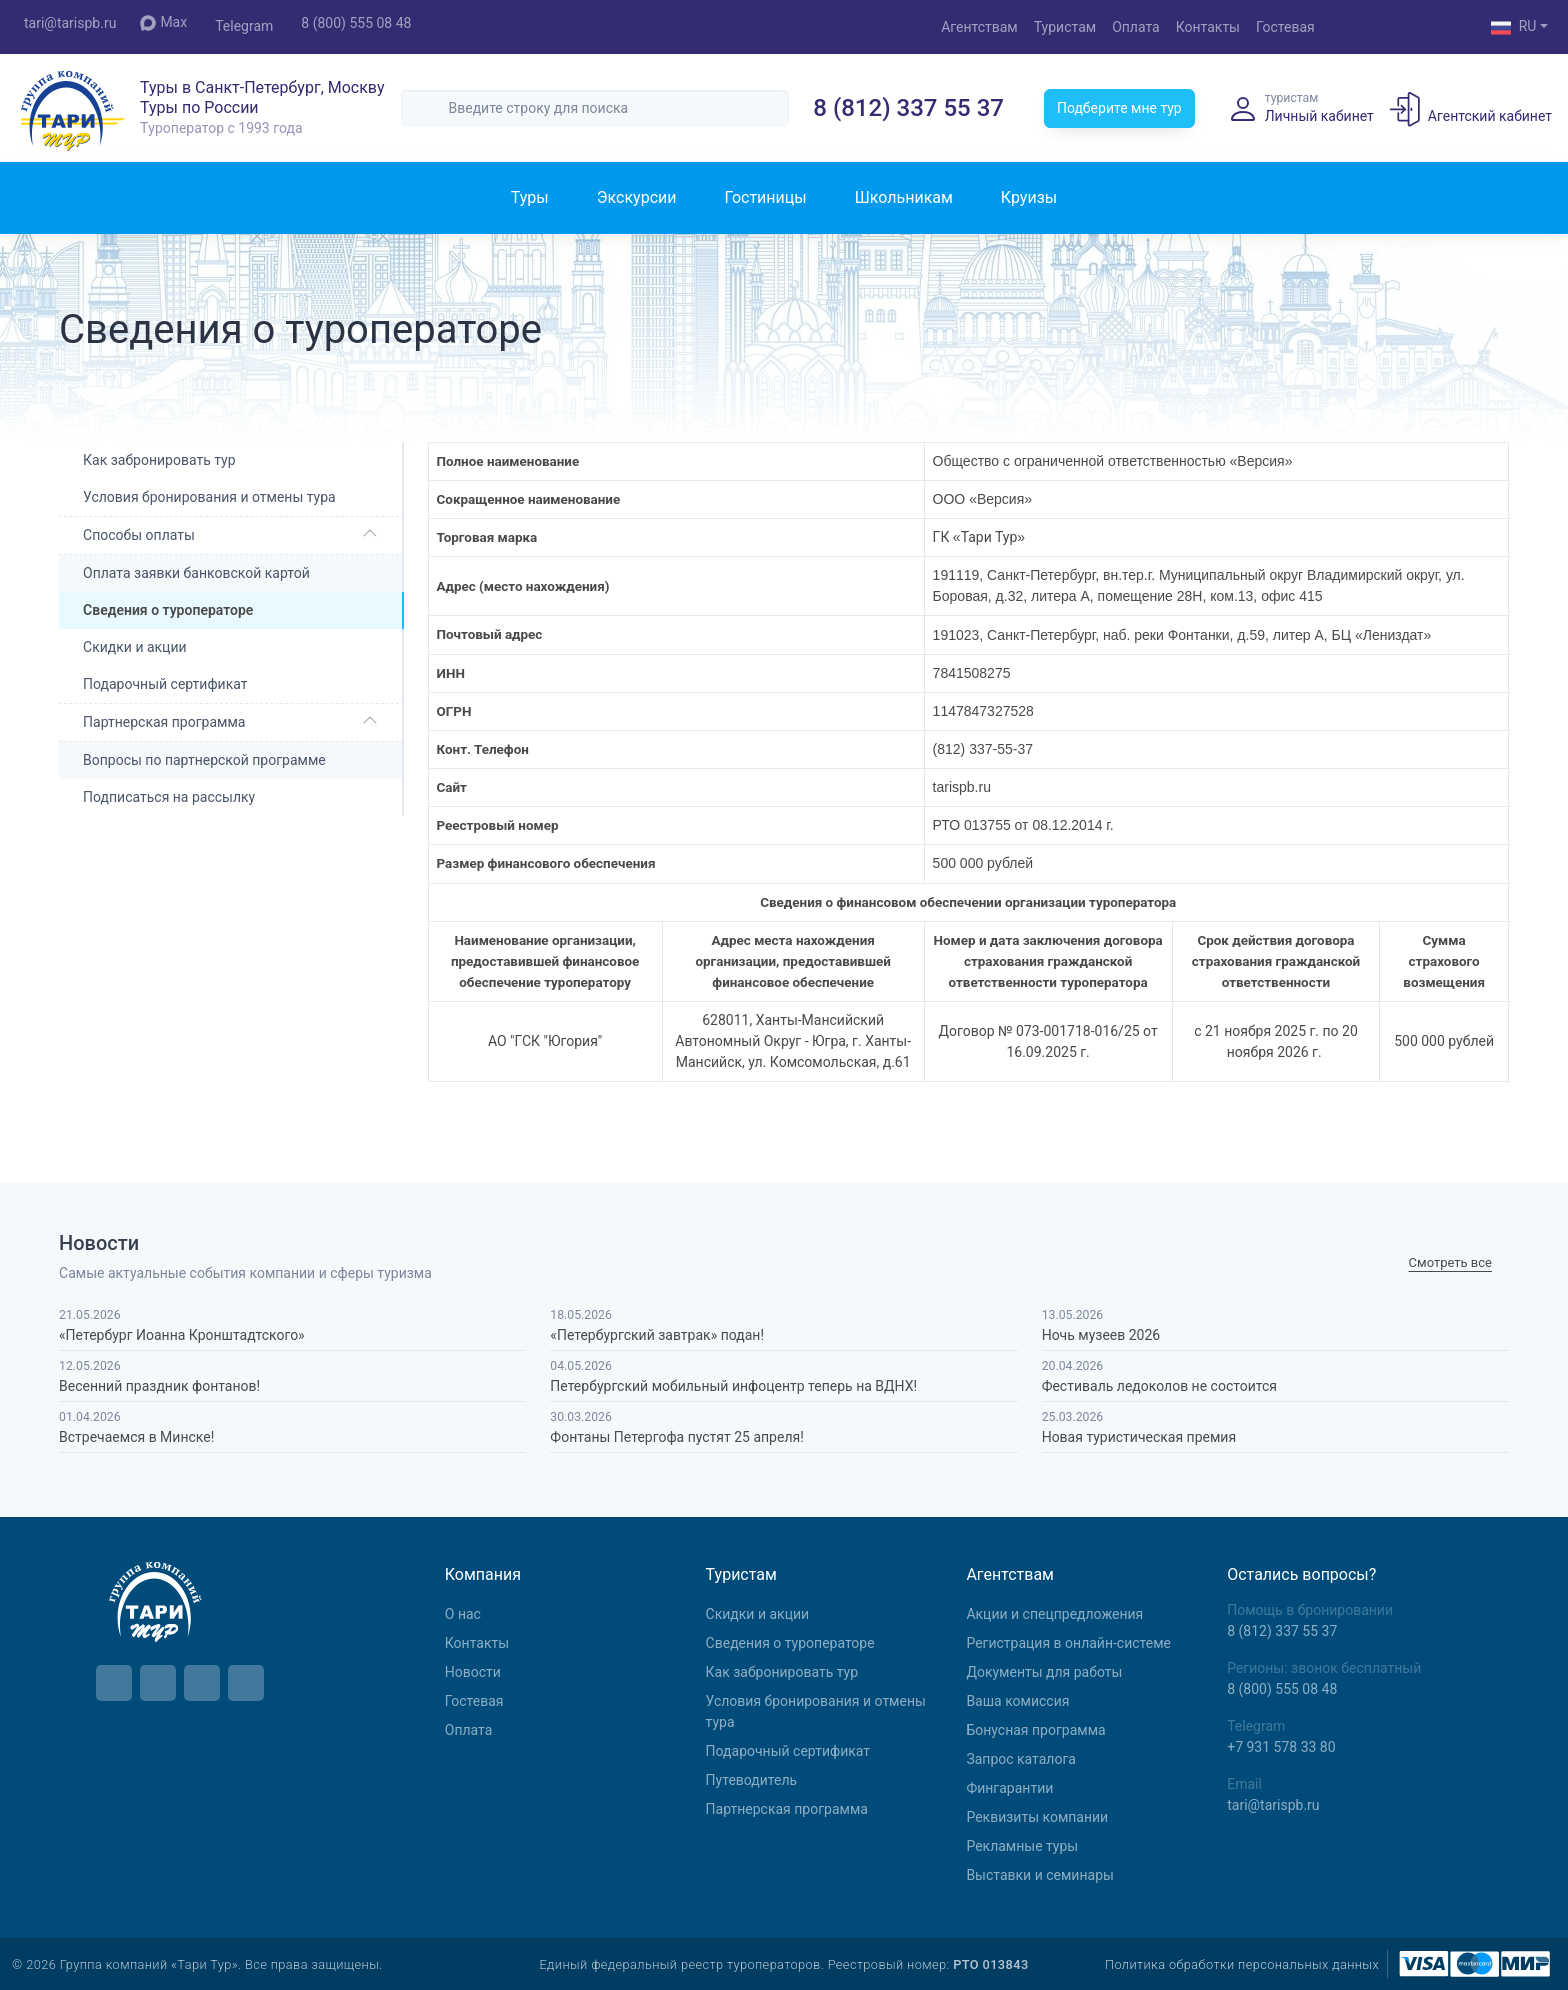 This screenshot has width=1568, height=1990. What do you see at coordinates (1136, 27) in the screenshot?
I see `Оплата` at bounding box center [1136, 27].